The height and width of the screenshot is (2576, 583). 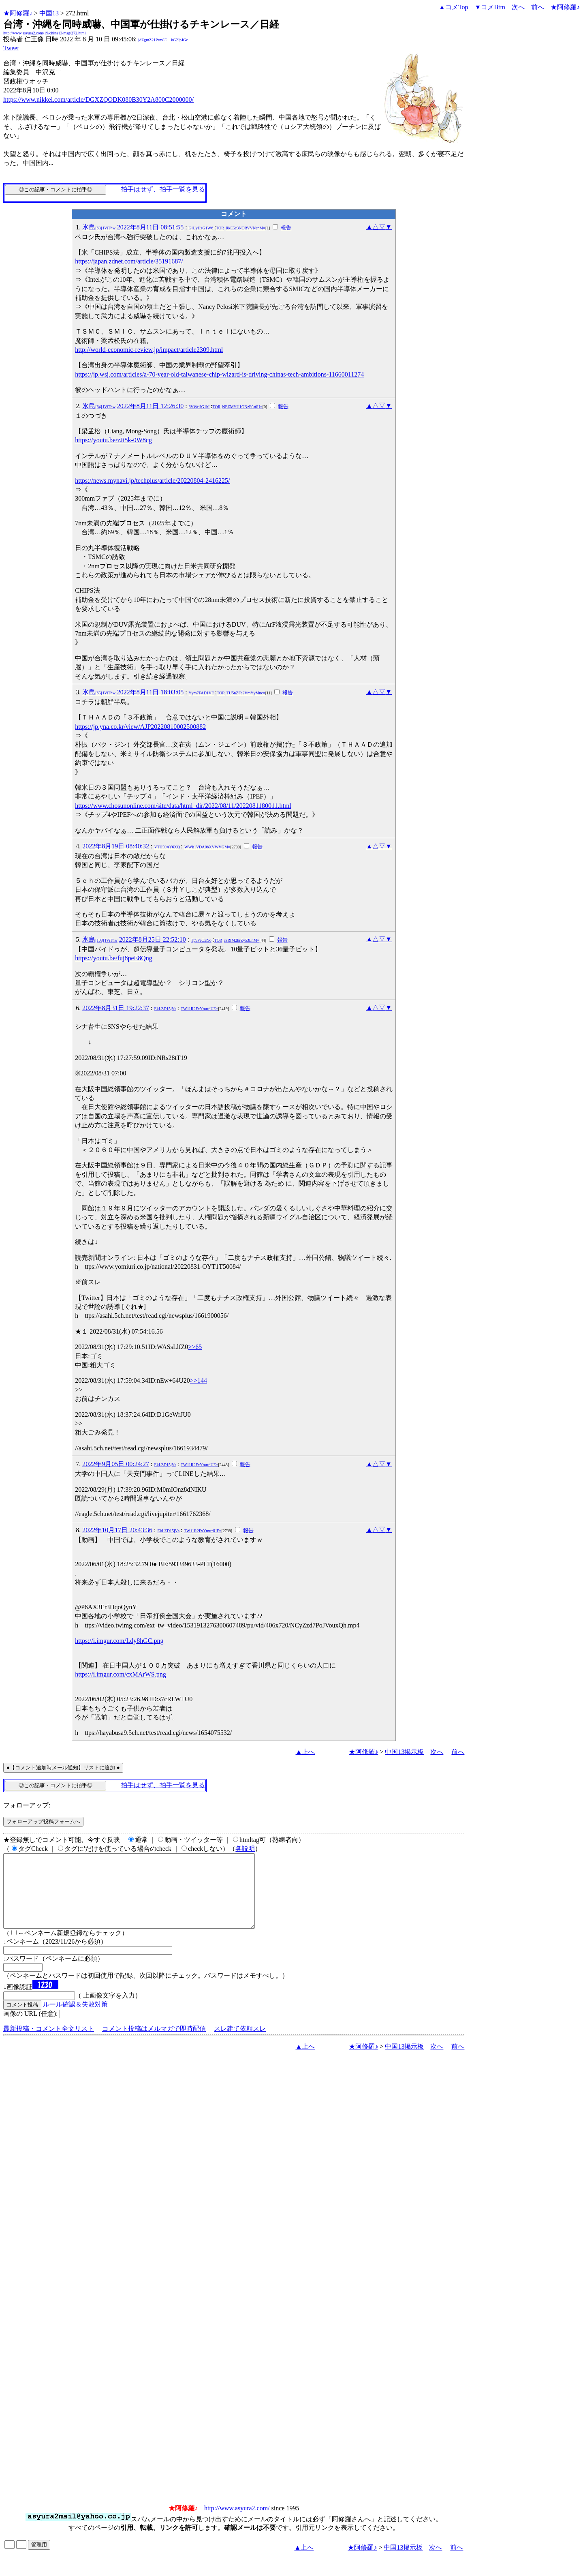 I want to click on TW11R2FxYmtrdUE=, so click(x=199, y=1008).